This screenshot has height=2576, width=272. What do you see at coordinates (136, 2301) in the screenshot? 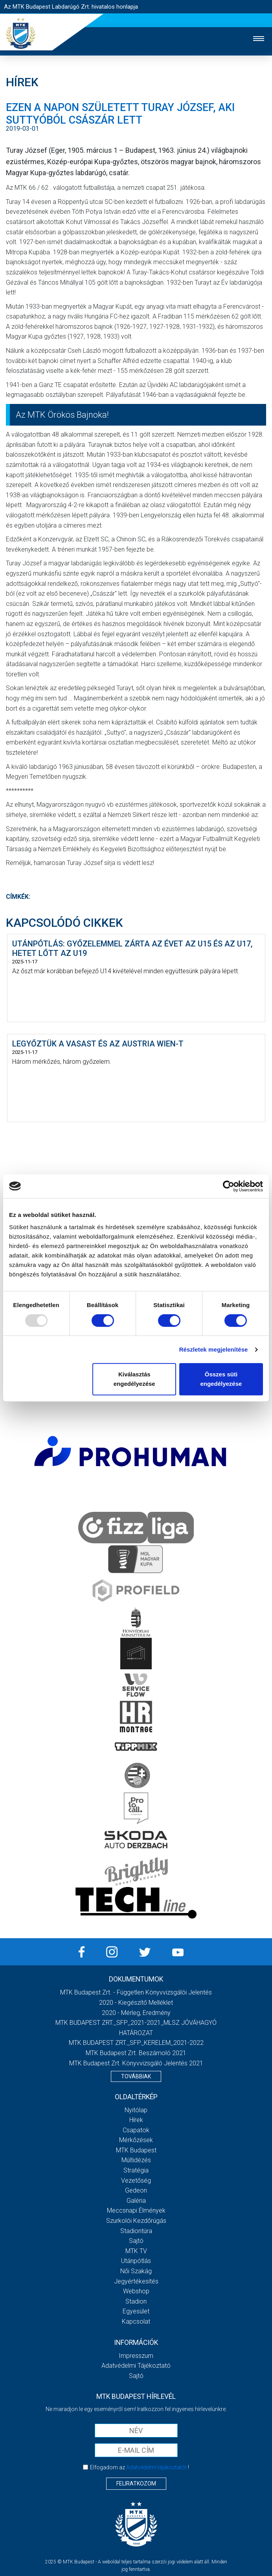
I see `Stadion` at bounding box center [136, 2301].